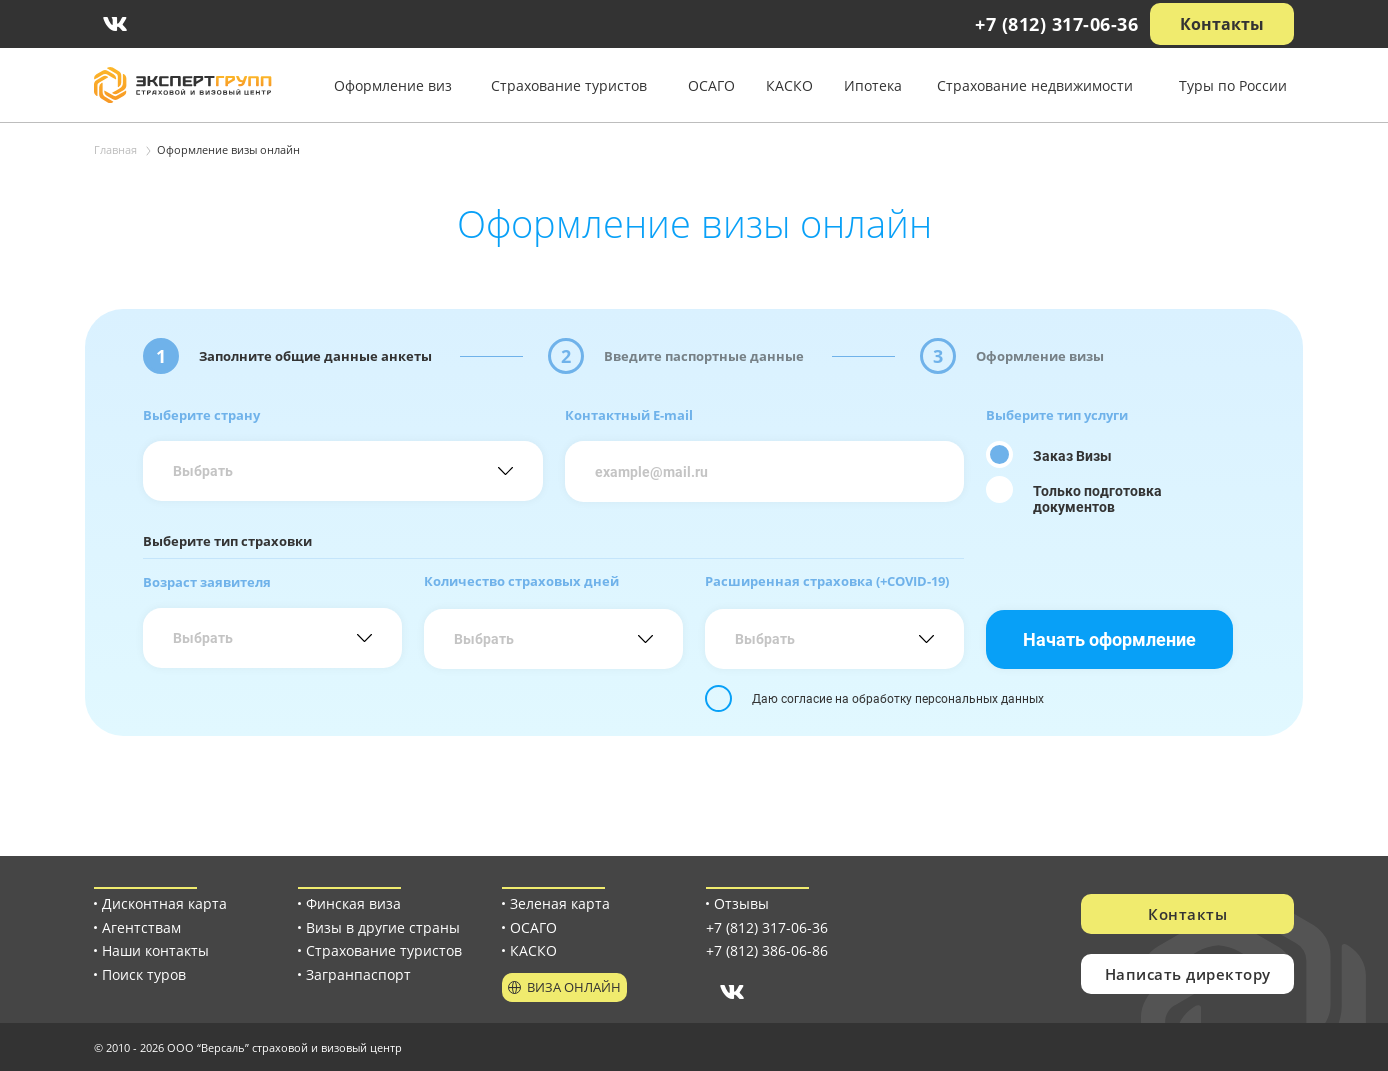 Image resolution: width=1388 pixels, height=1071 pixels. Describe the element at coordinates (767, 950) in the screenshot. I see `+7 (812) 386-06-86` at that location.